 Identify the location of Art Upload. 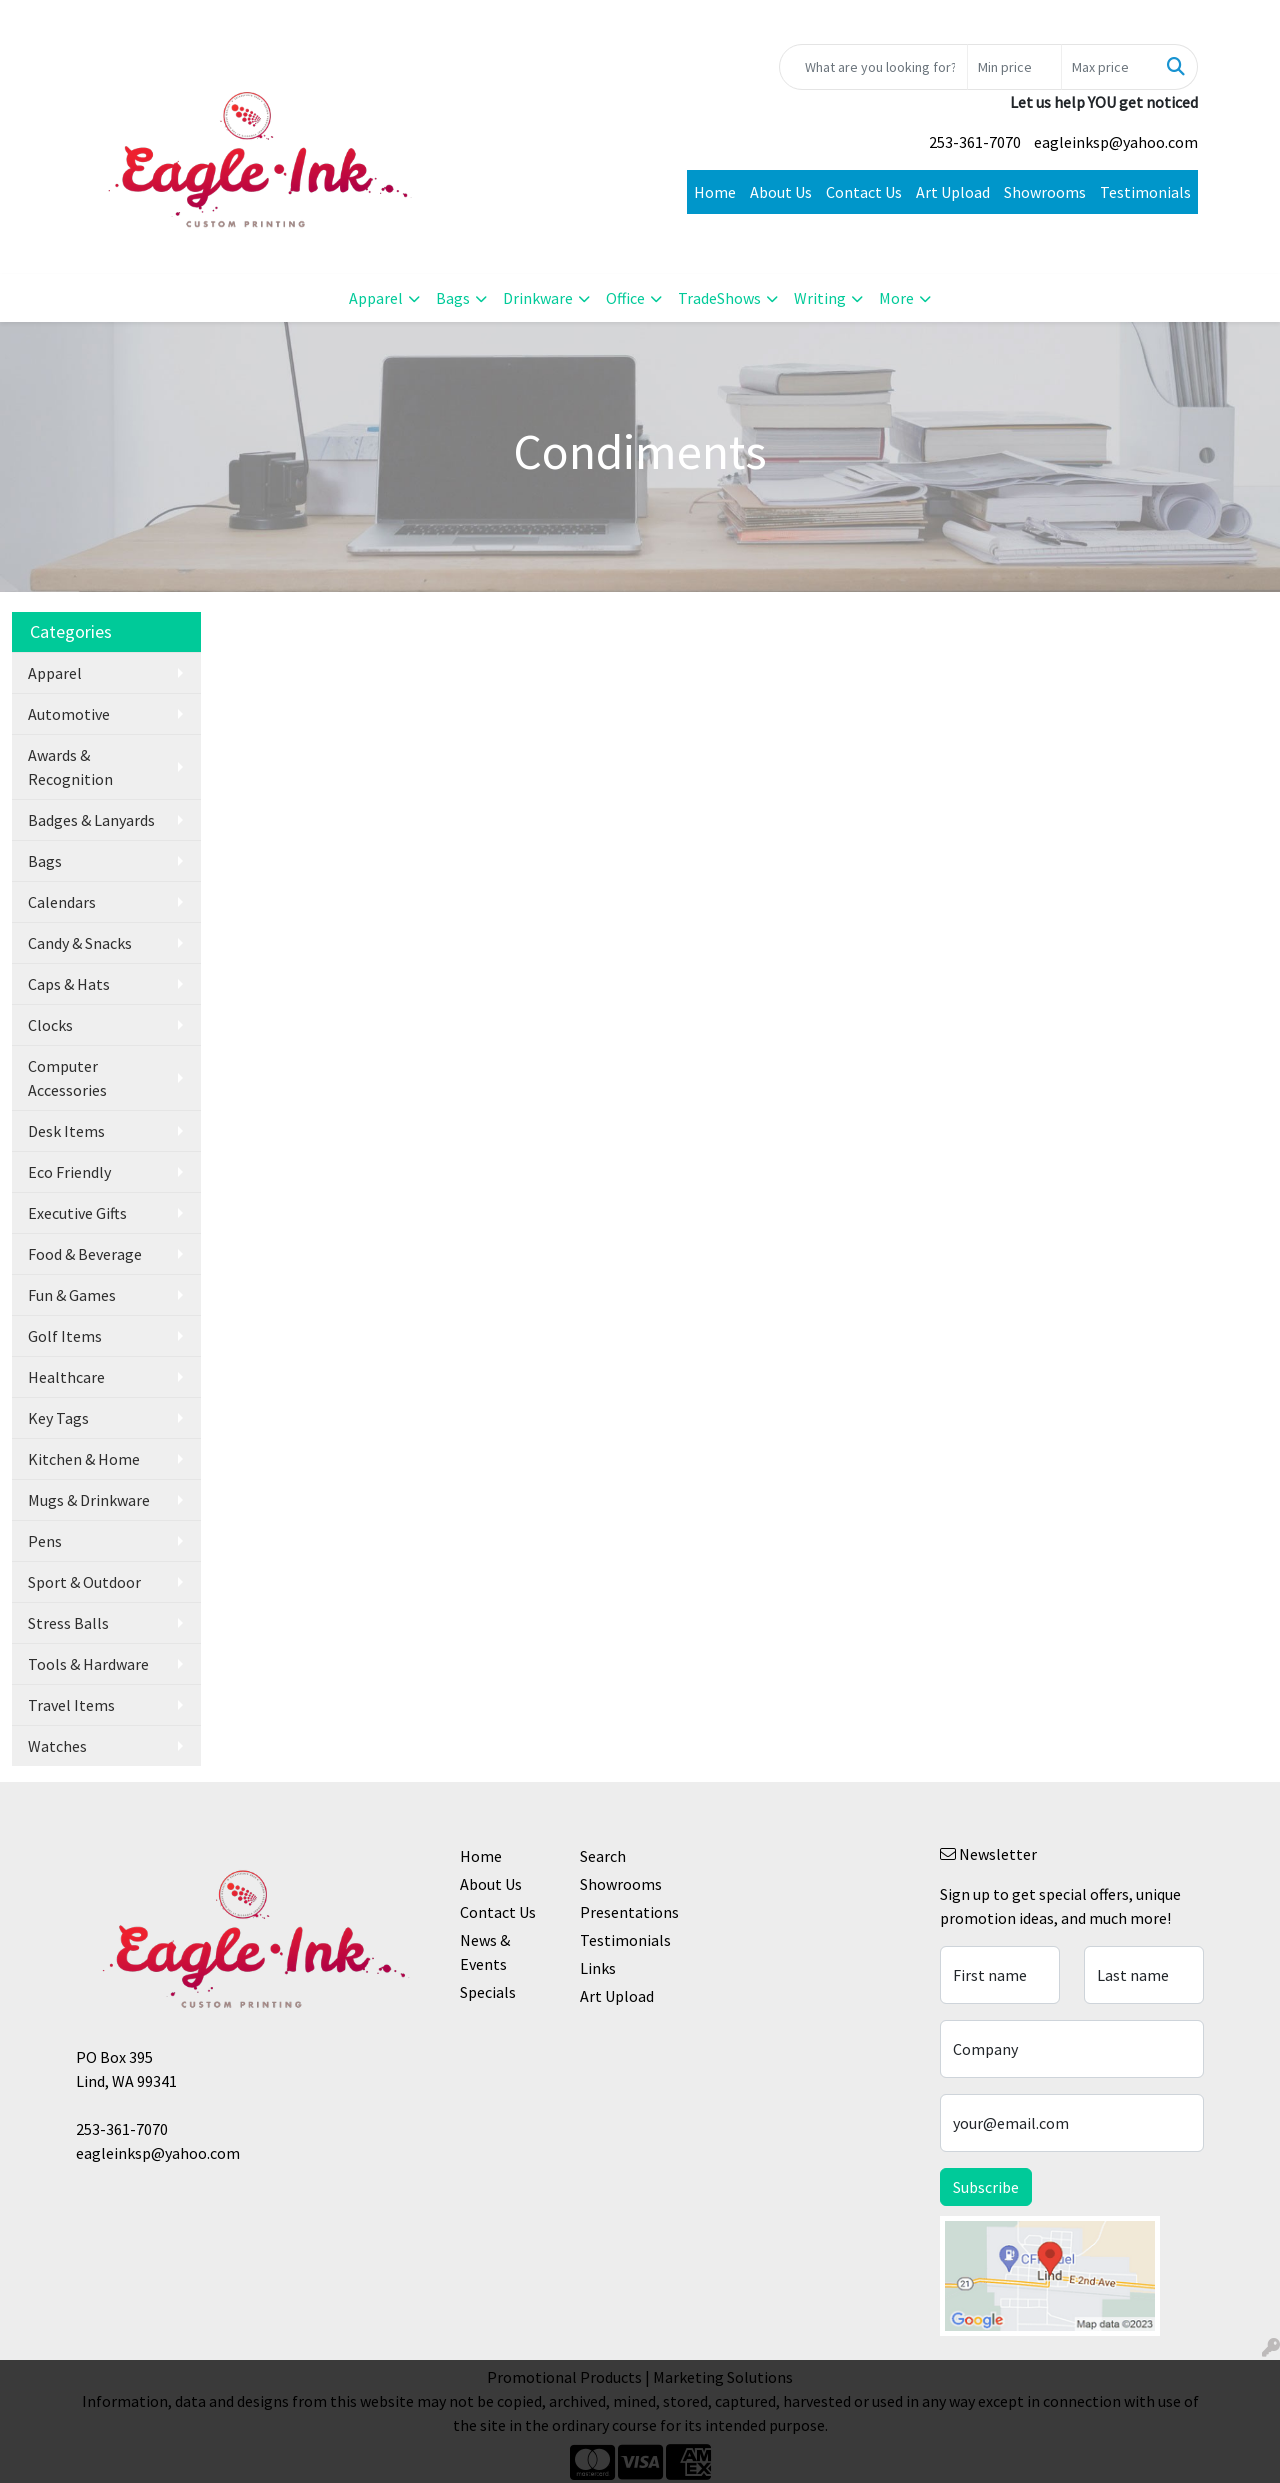
(953, 192).